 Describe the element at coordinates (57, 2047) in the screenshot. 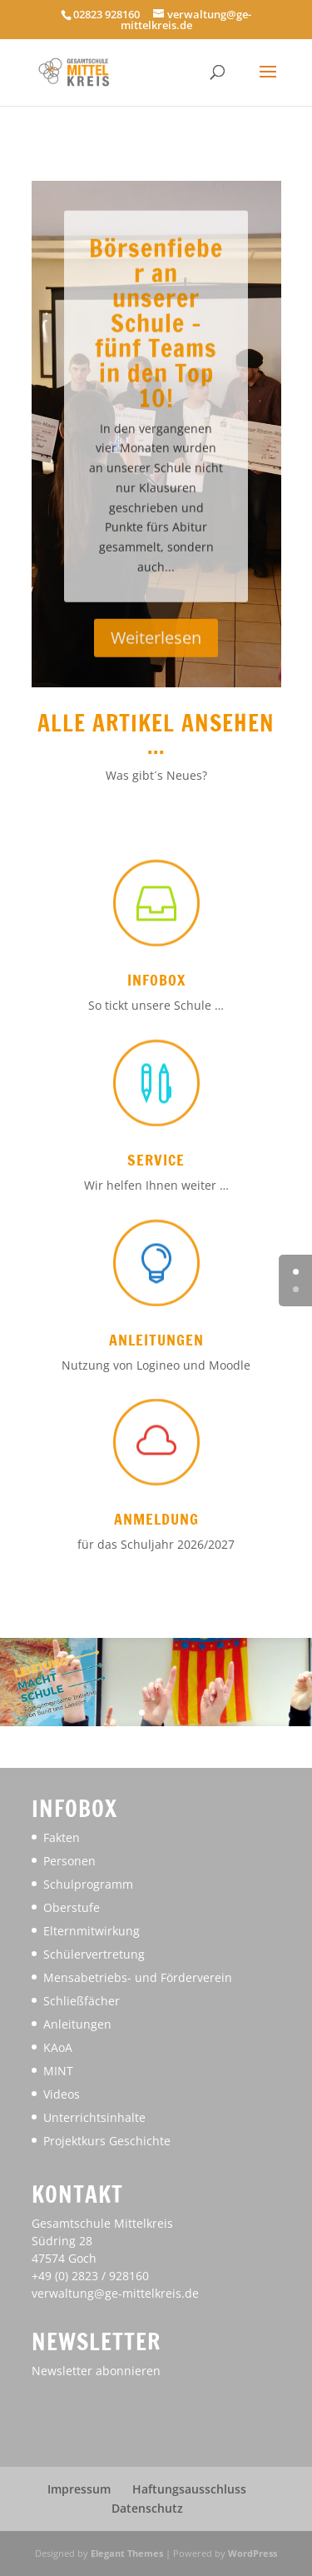

I see `KAoA` at that location.